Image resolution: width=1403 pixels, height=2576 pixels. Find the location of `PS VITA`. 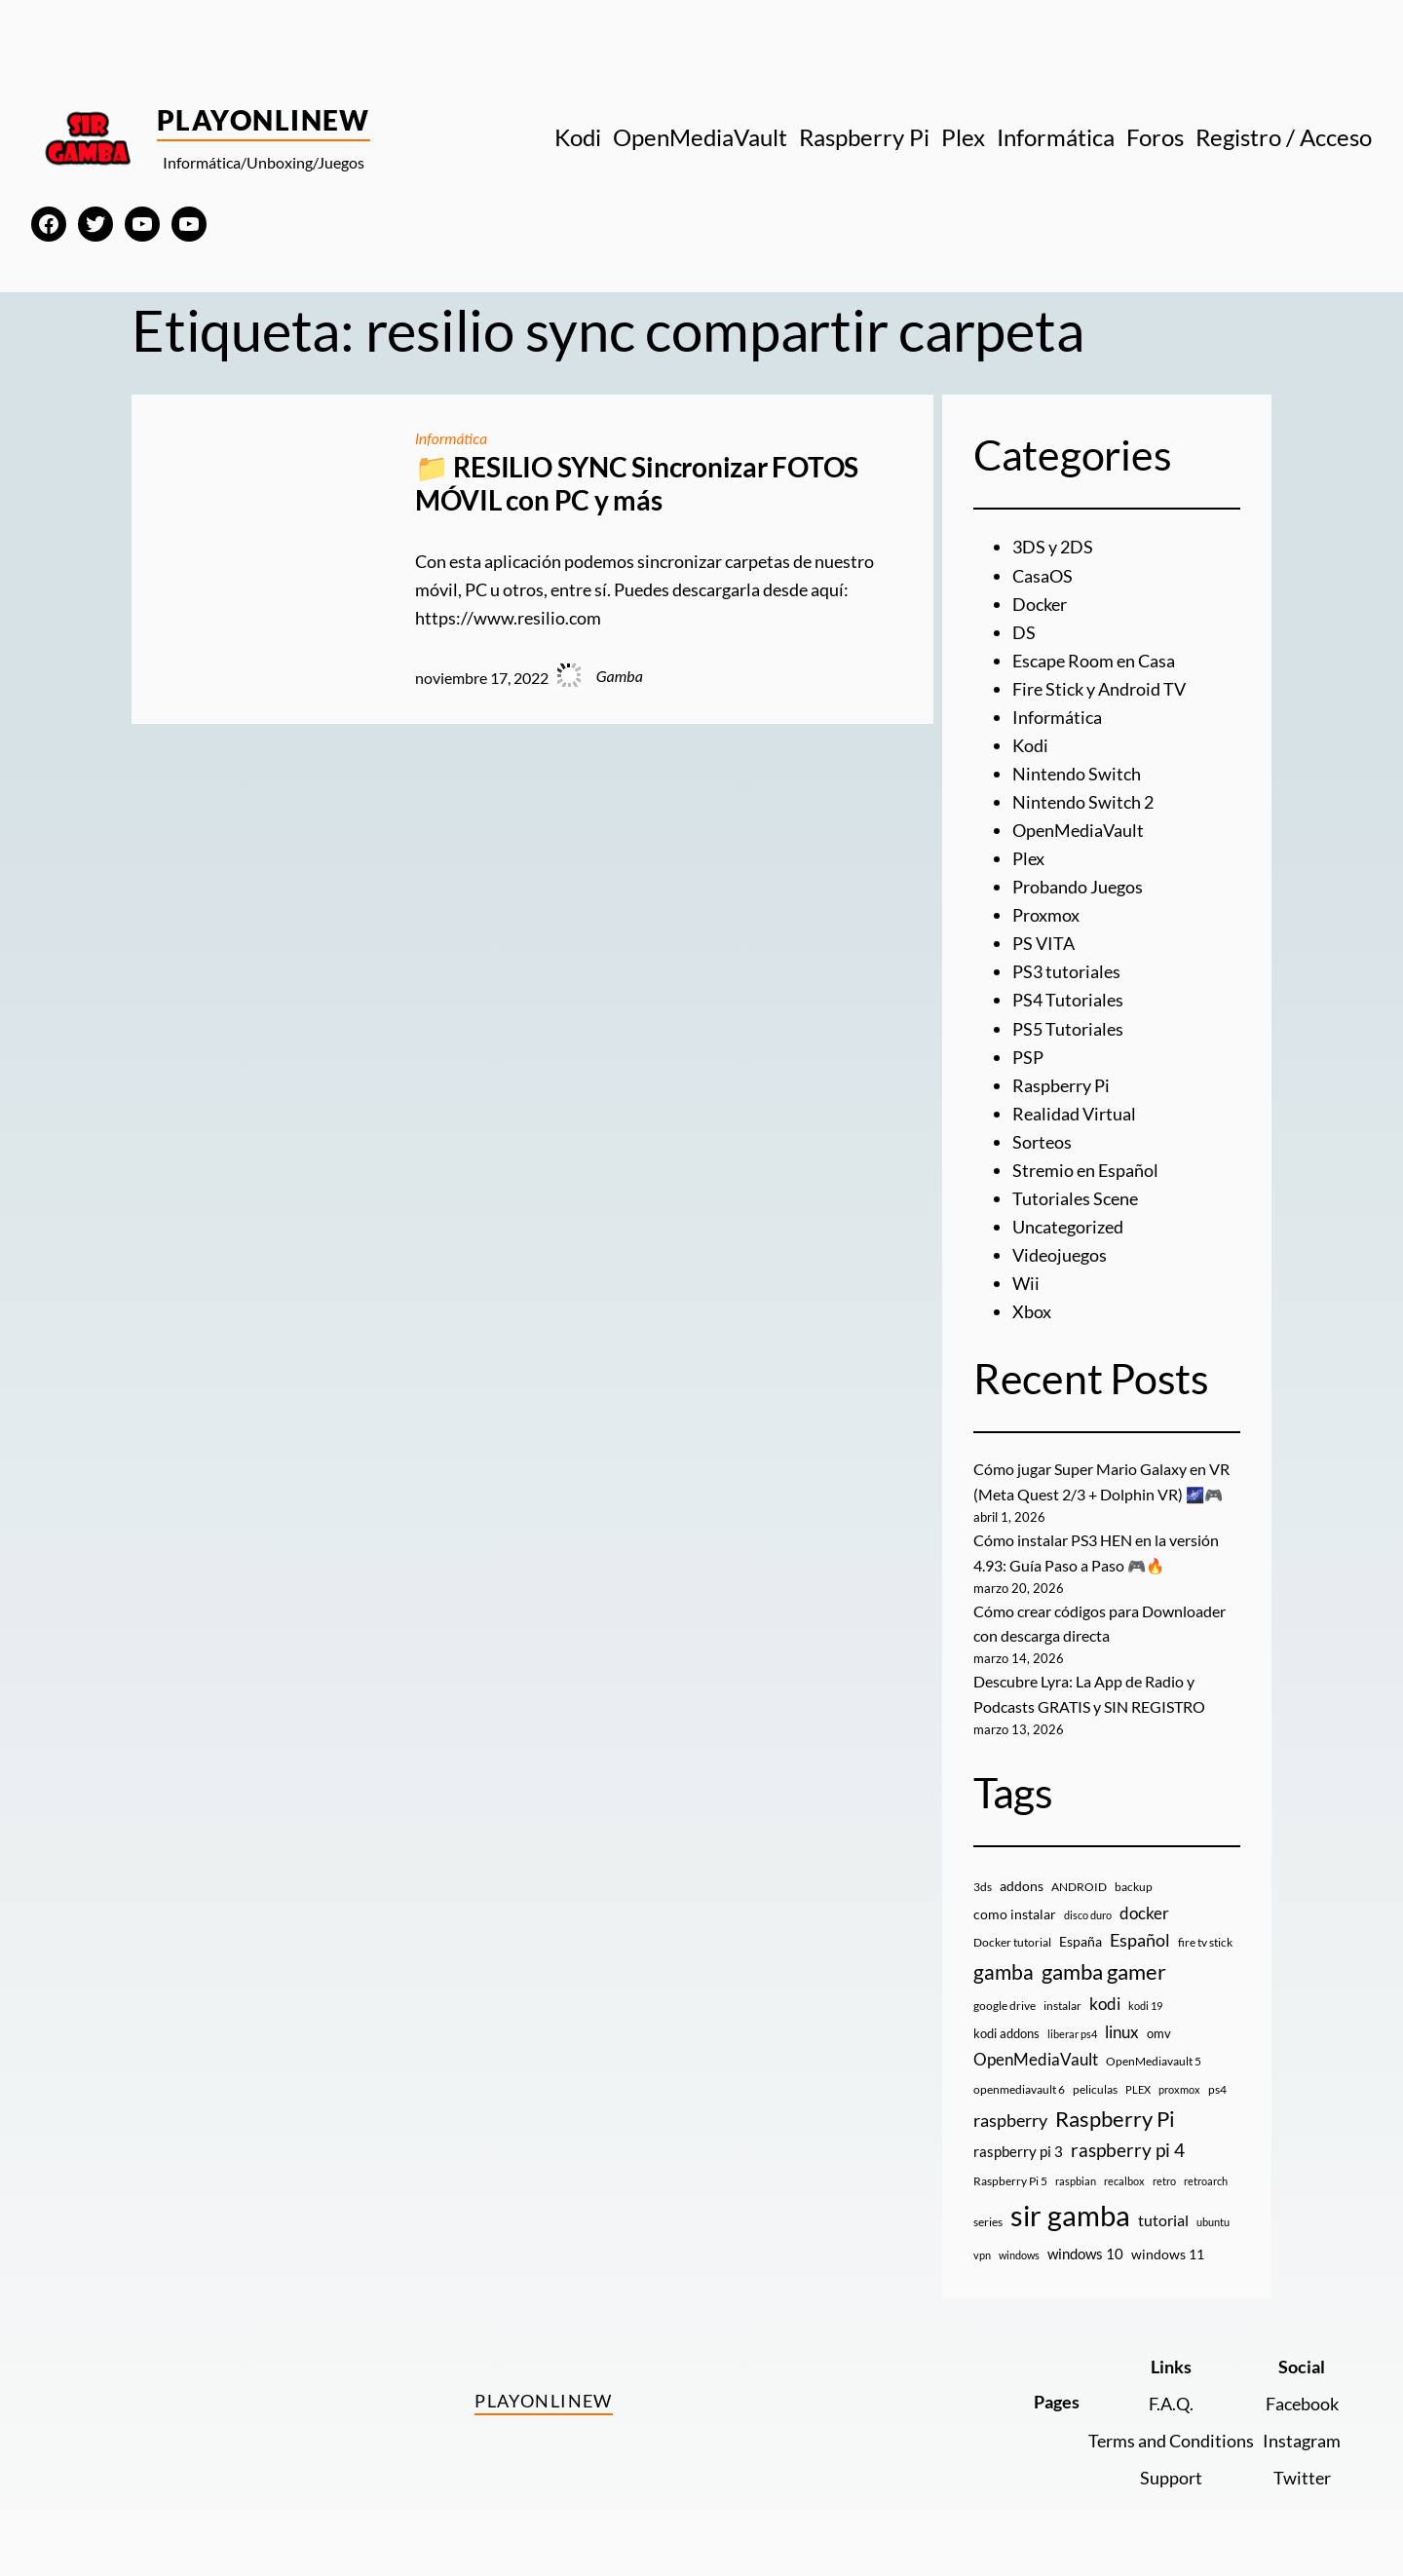

PS VITA is located at coordinates (1043, 939).